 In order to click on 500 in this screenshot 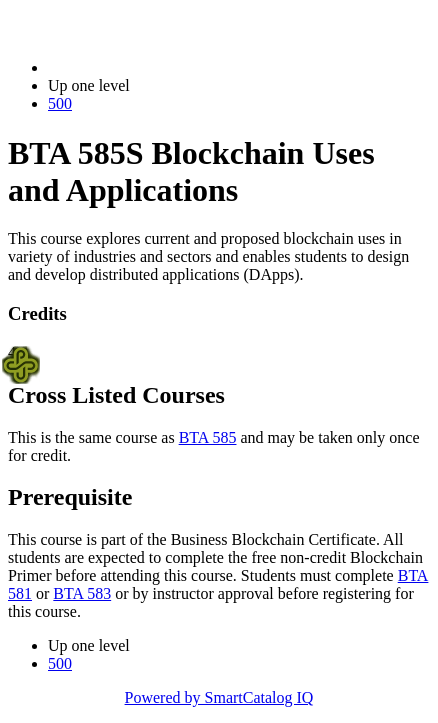, I will do `click(60, 103)`.